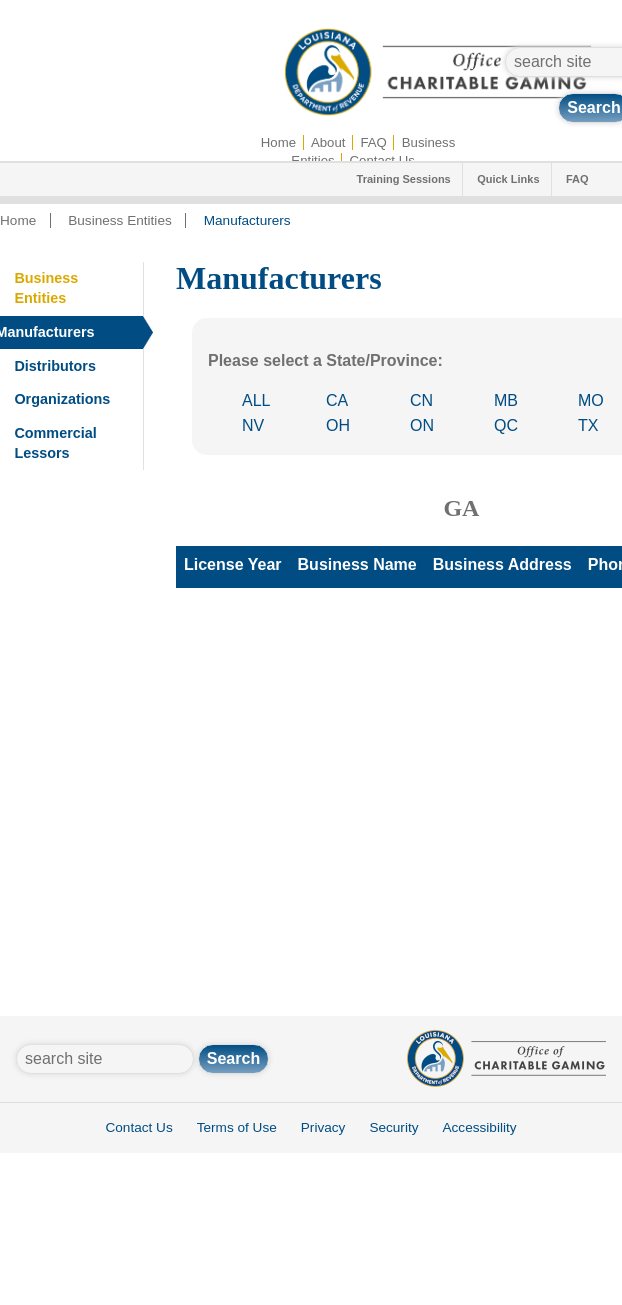 The width and height of the screenshot is (622, 1305). What do you see at coordinates (479, 1127) in the screenshot?
I see `Accessibility` at bounding box center [479, 1127].